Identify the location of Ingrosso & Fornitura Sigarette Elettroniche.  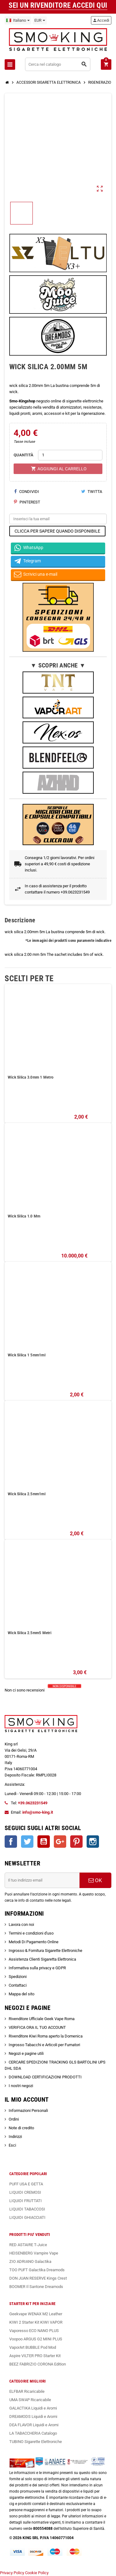
(45, 1950).